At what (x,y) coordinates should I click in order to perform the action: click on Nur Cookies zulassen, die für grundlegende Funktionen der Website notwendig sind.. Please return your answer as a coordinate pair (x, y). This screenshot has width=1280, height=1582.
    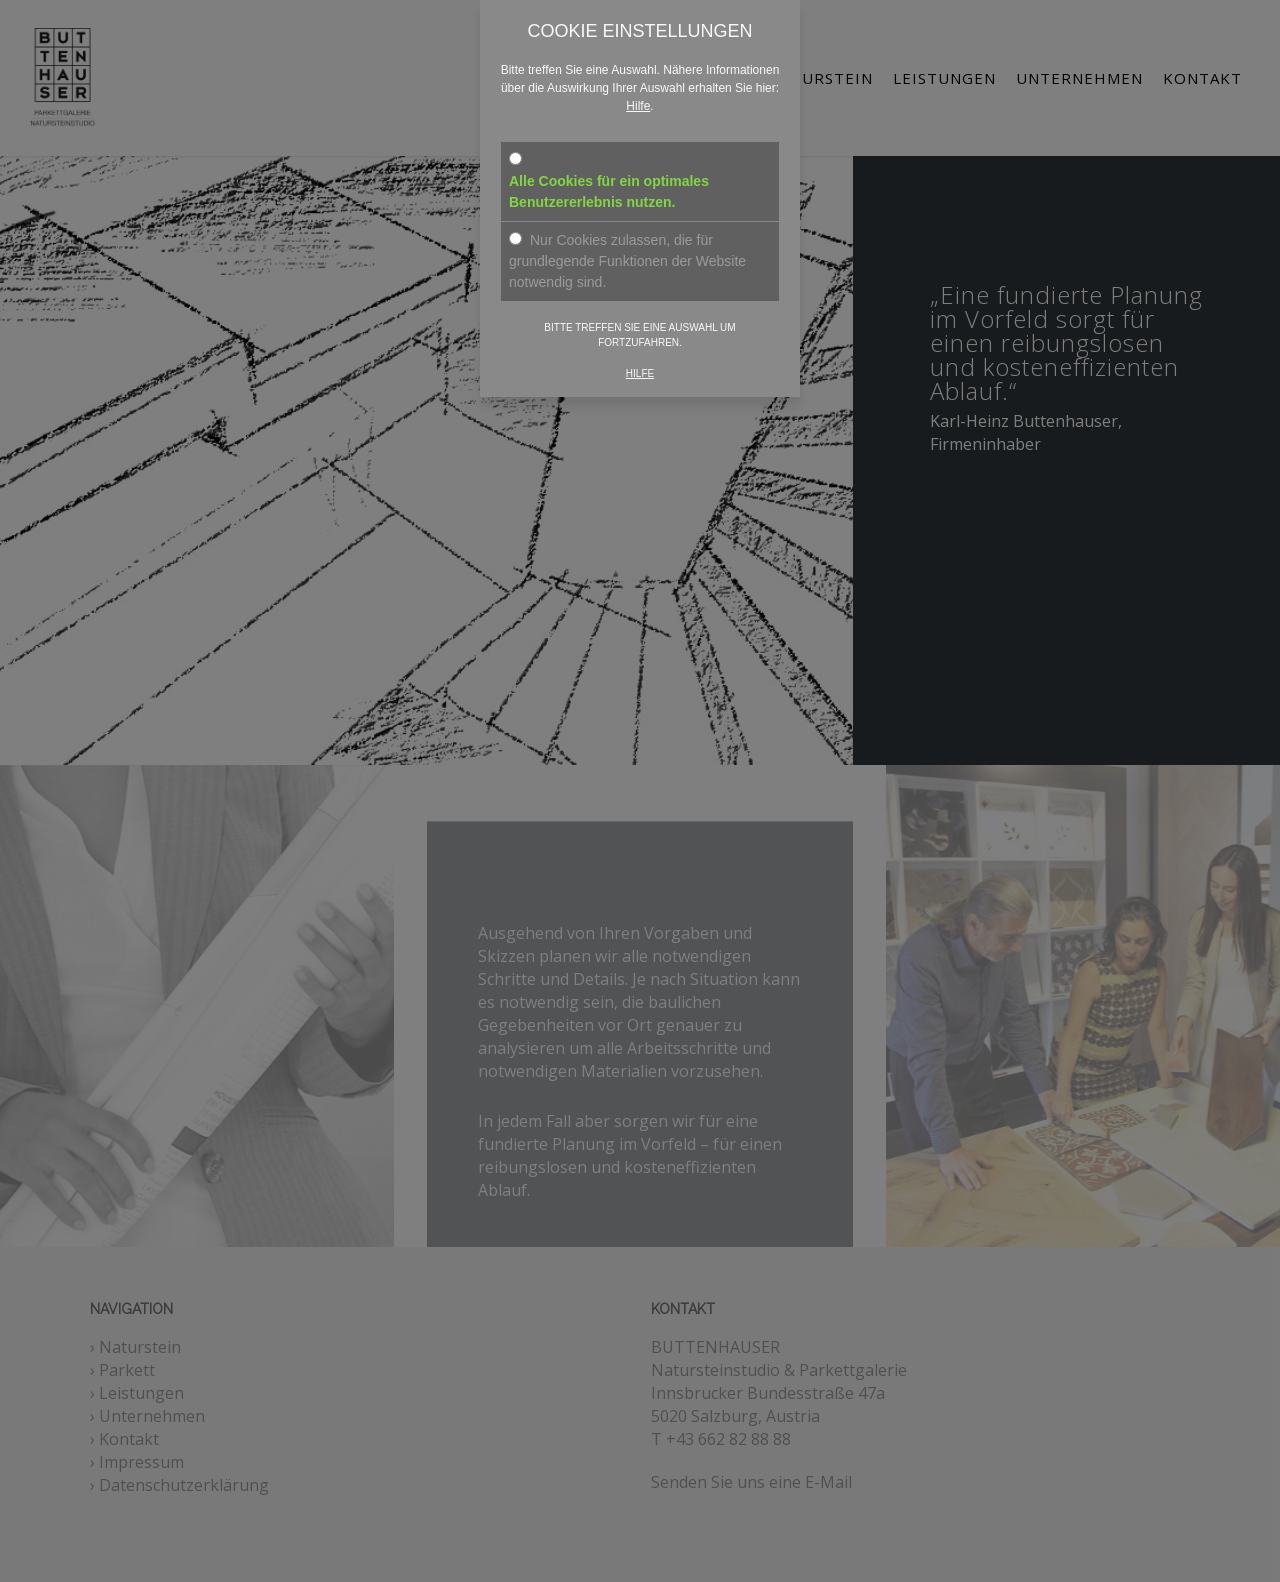
    Looking at the image, I should click on (627, 261).